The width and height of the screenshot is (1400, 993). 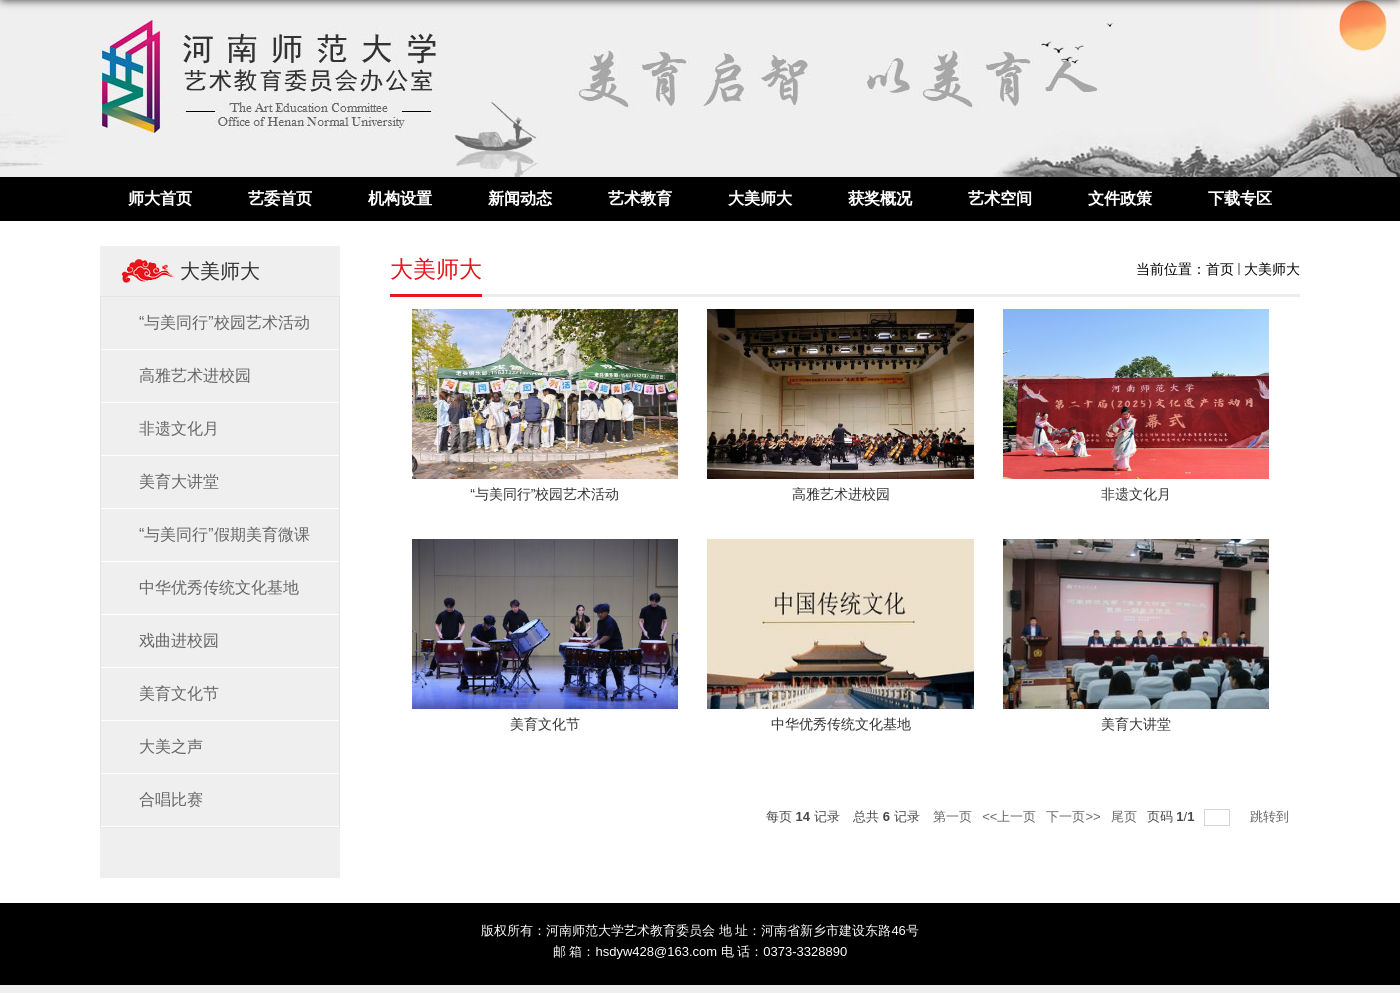 What do you see at coordinates (640, 198) in the screenshot?
I see `艺术教育` at bounding box center [640, 198].